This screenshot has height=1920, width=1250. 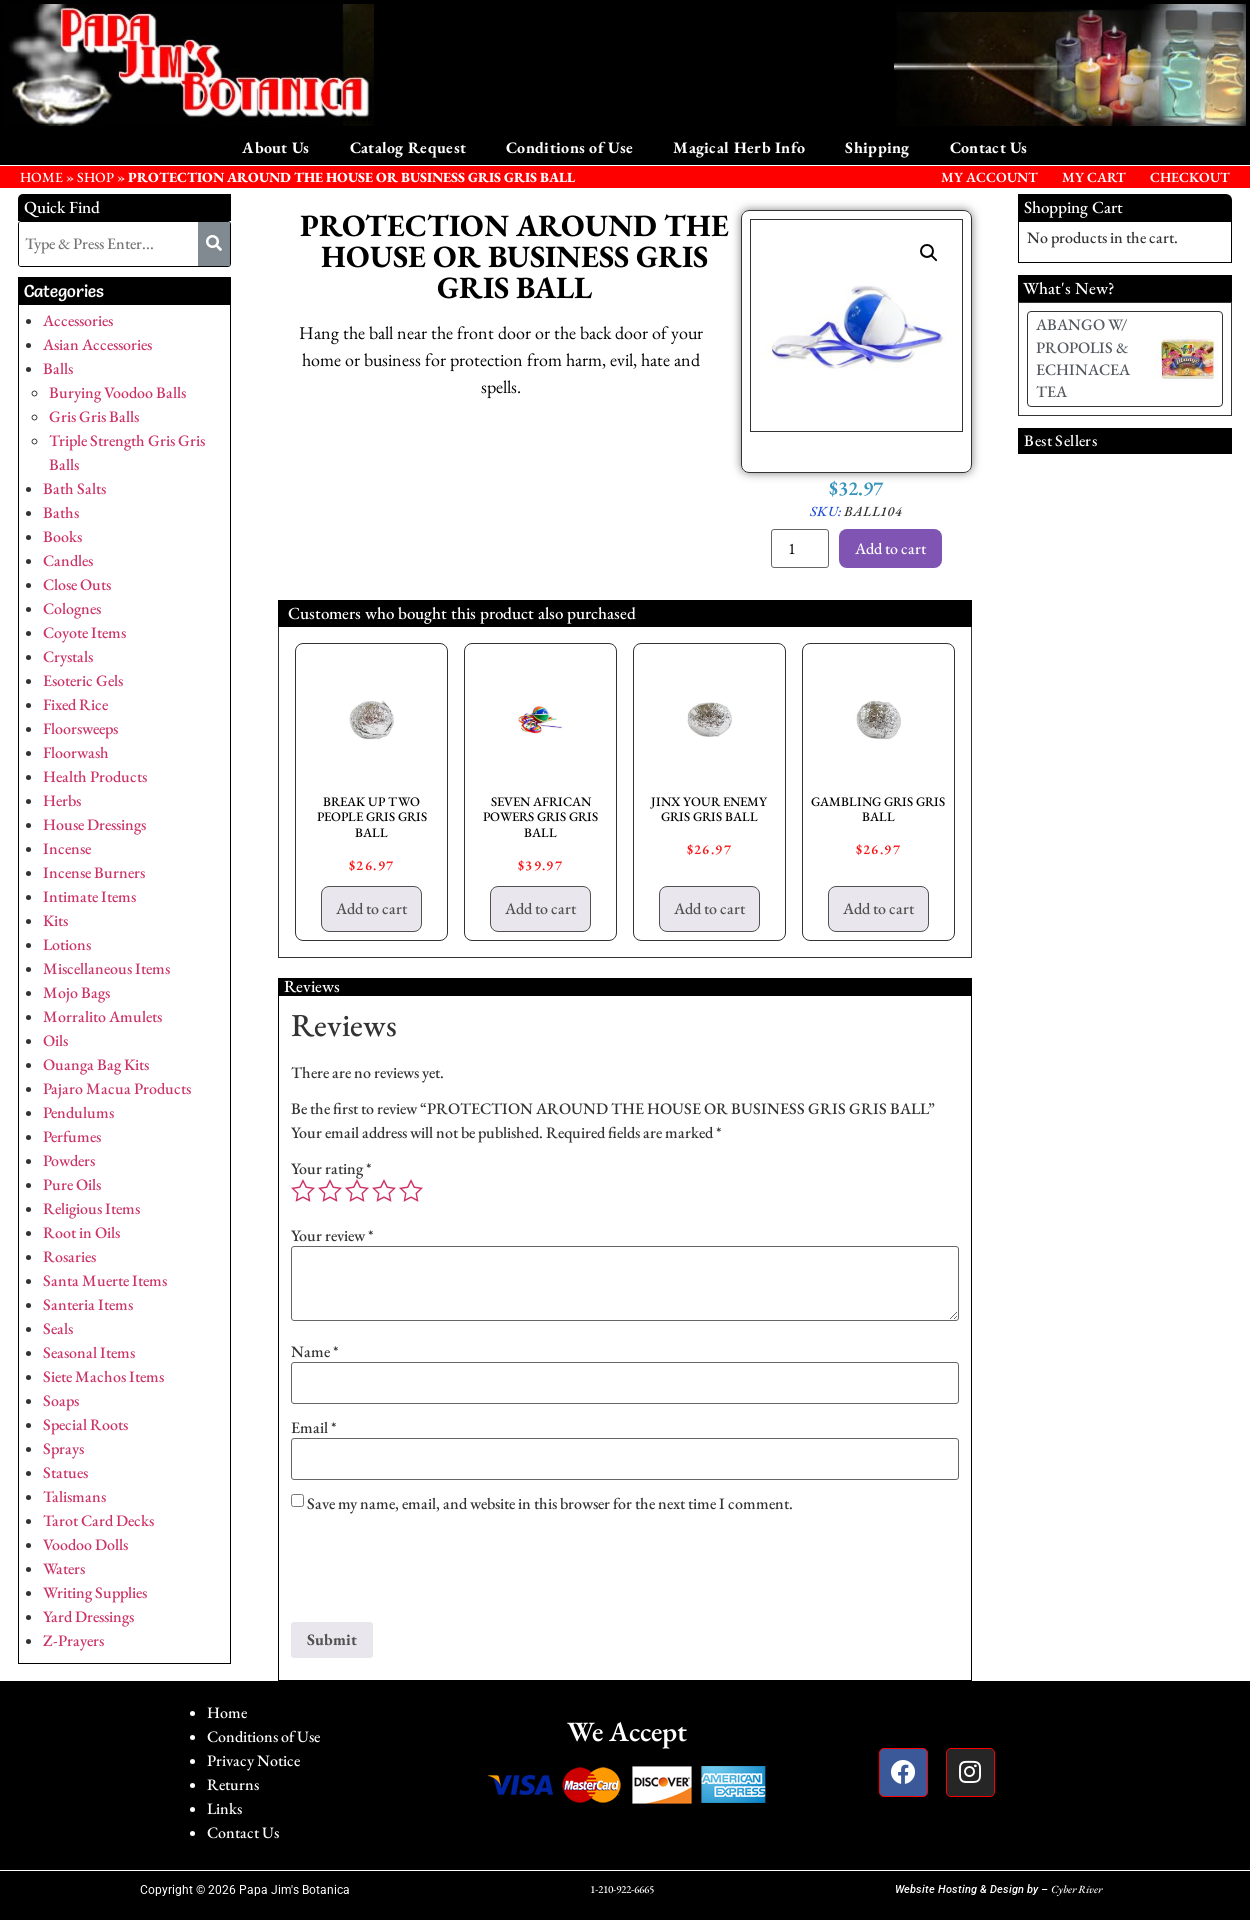 I want to click on Fixed Rice, so click(x=75, y=704).